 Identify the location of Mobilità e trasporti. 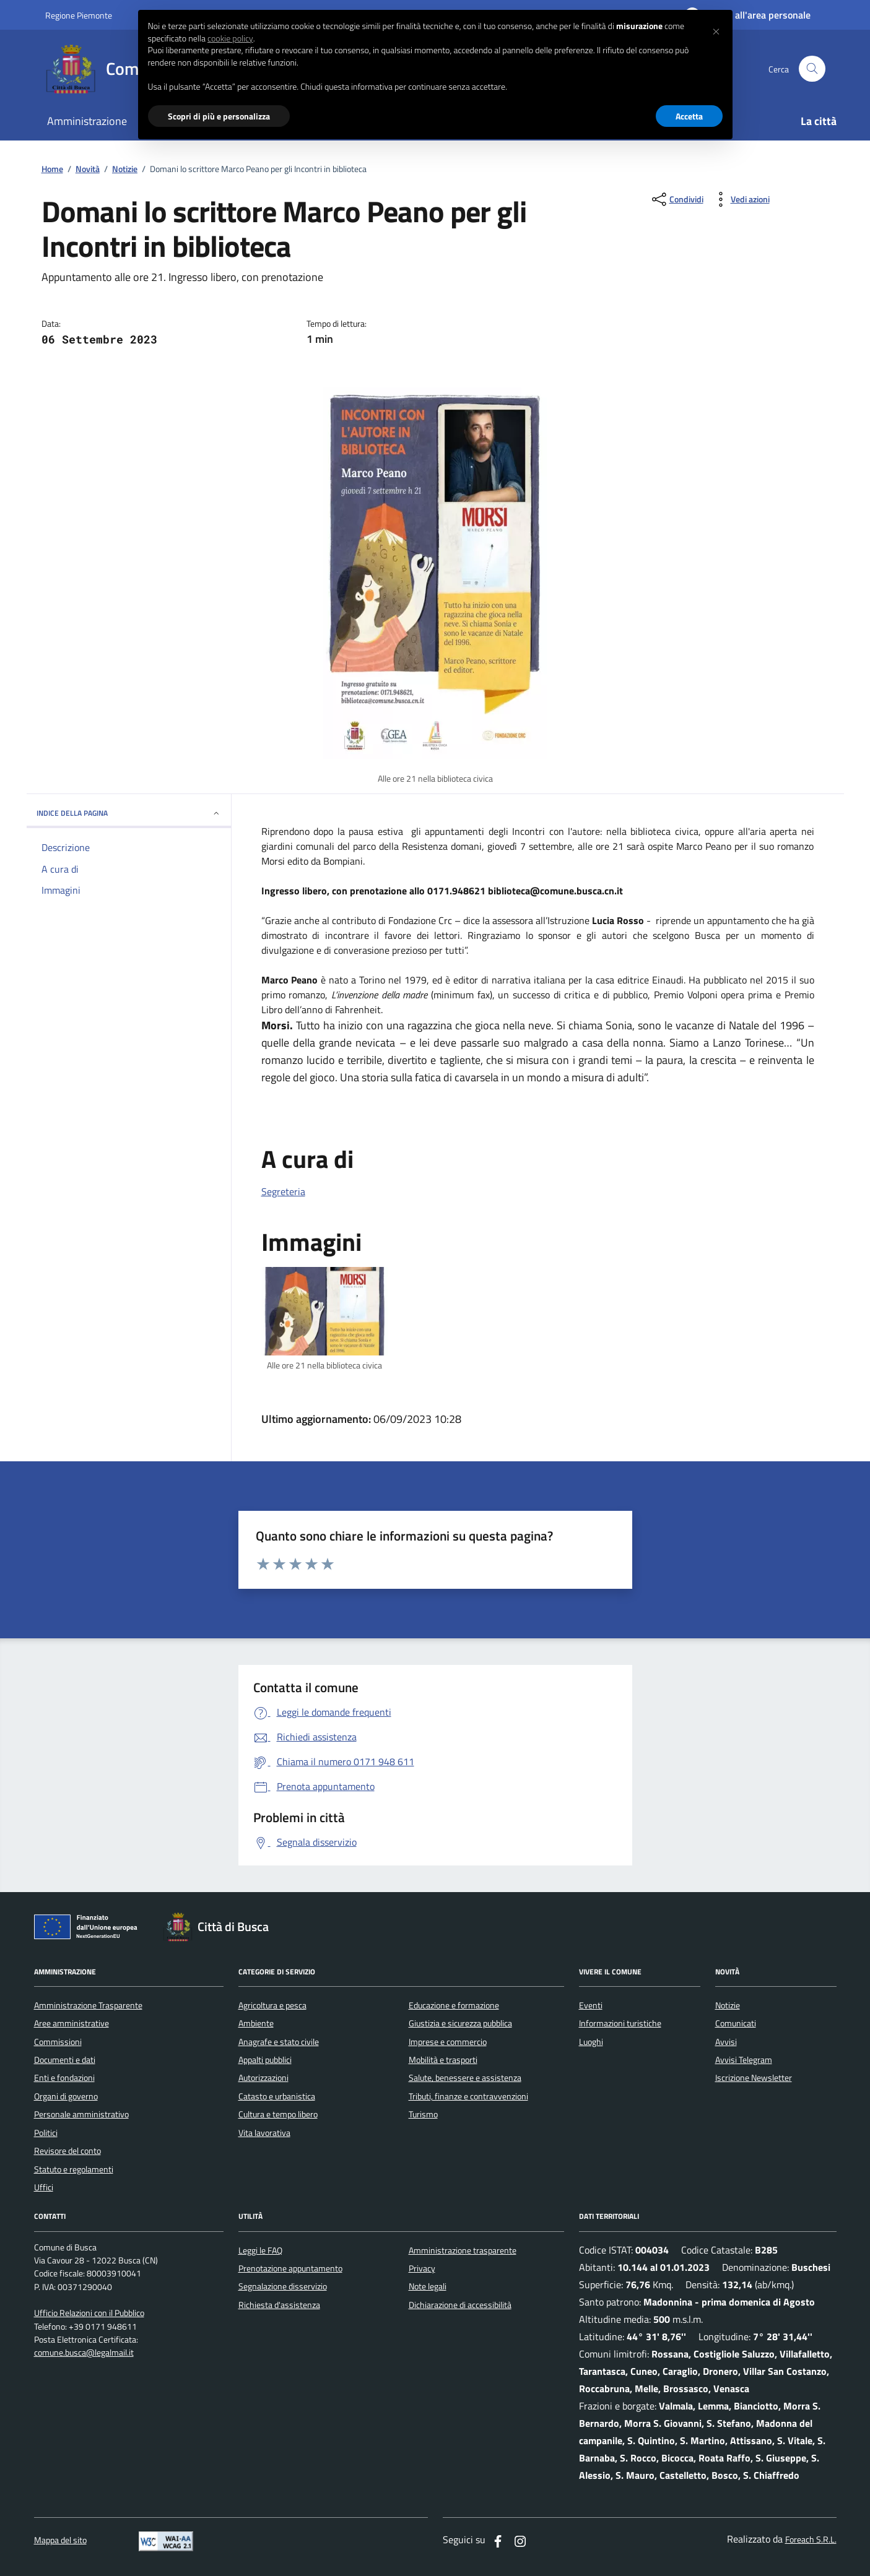
(443, 2060).